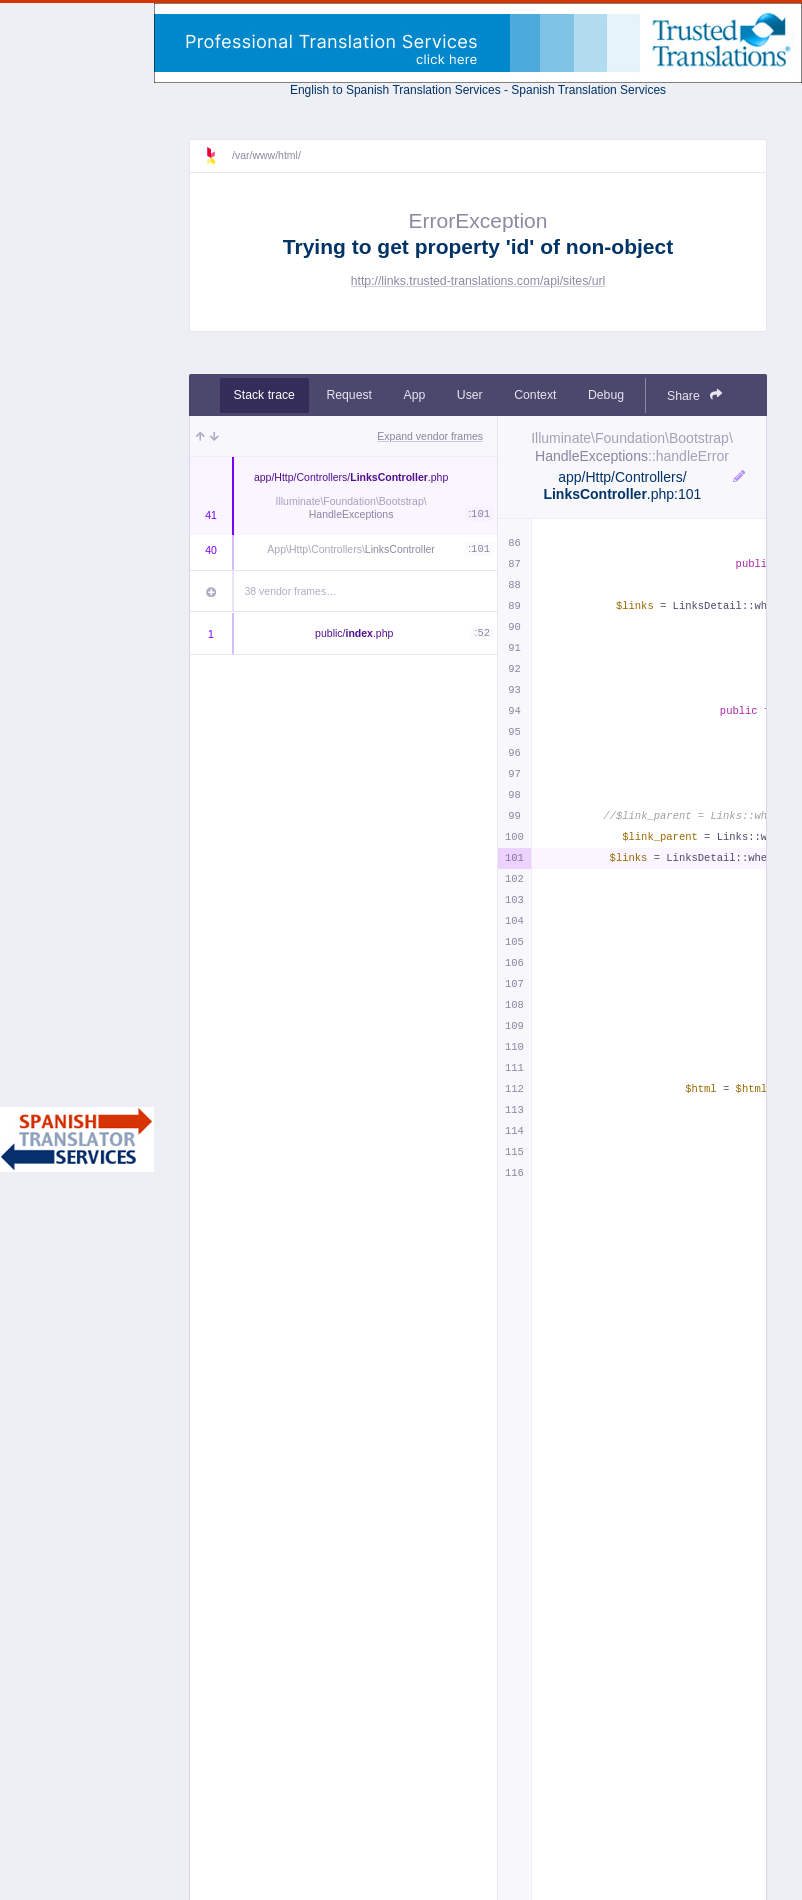  Describe the element at coordinates (694, 395) in the screenshot. I see `Share` at that location.